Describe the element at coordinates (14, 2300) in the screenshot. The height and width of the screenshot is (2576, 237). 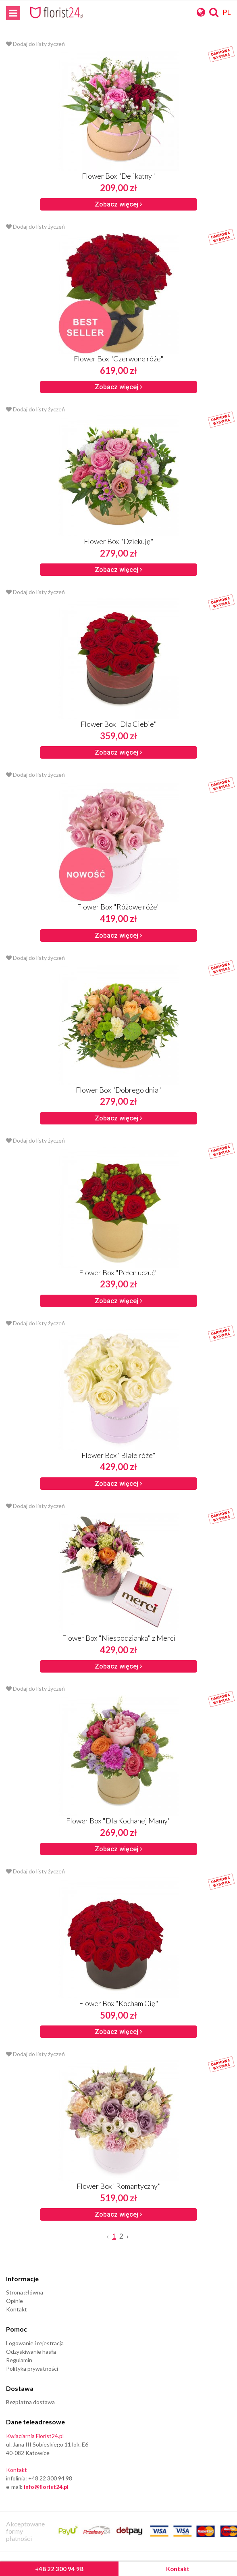
I see `Opinie` at that location.